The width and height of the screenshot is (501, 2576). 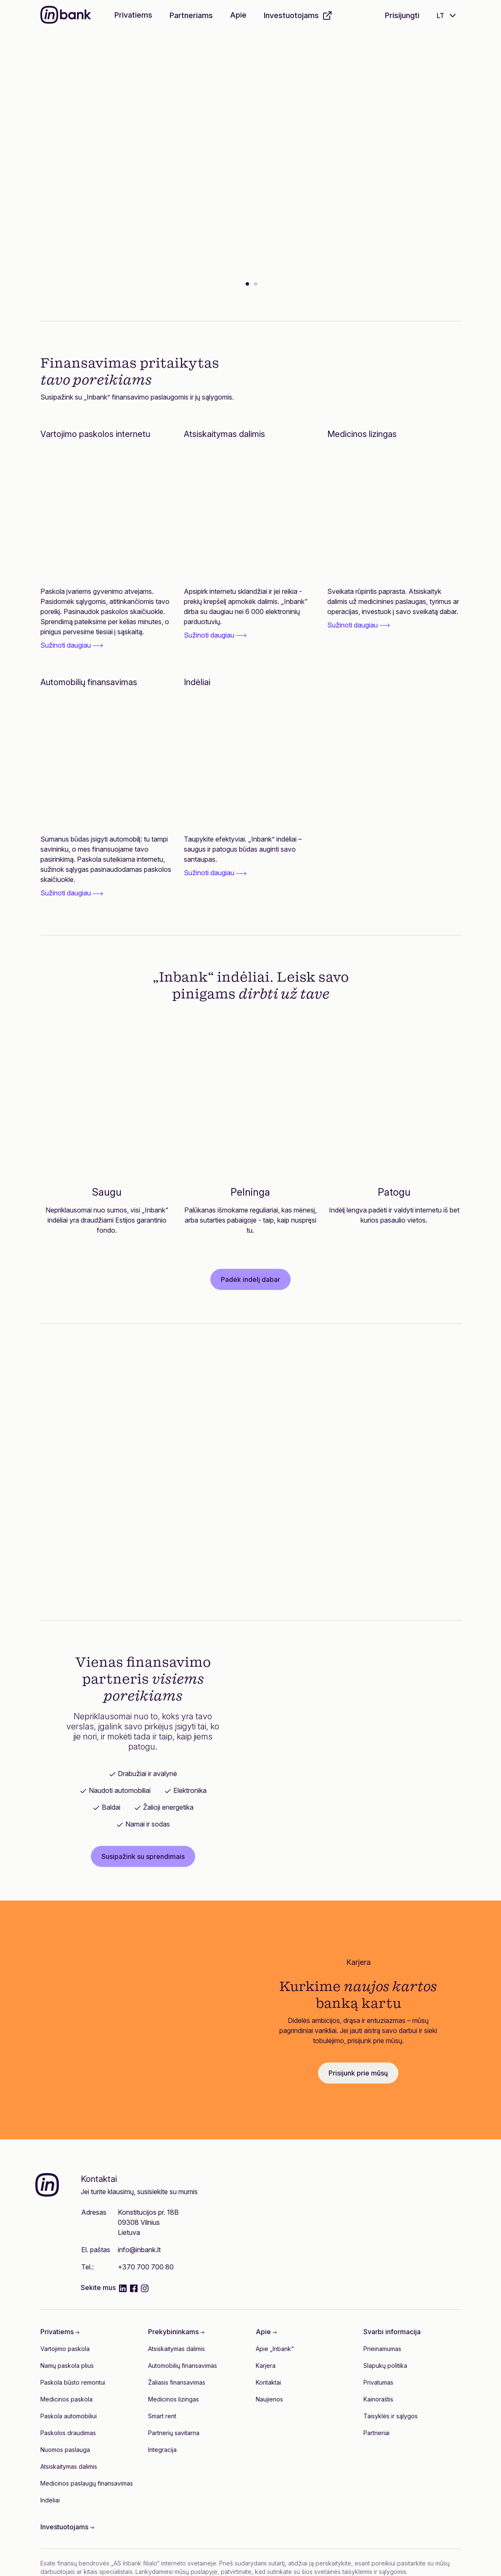 I want to click on [Inbank], so click(x=65, y=15).